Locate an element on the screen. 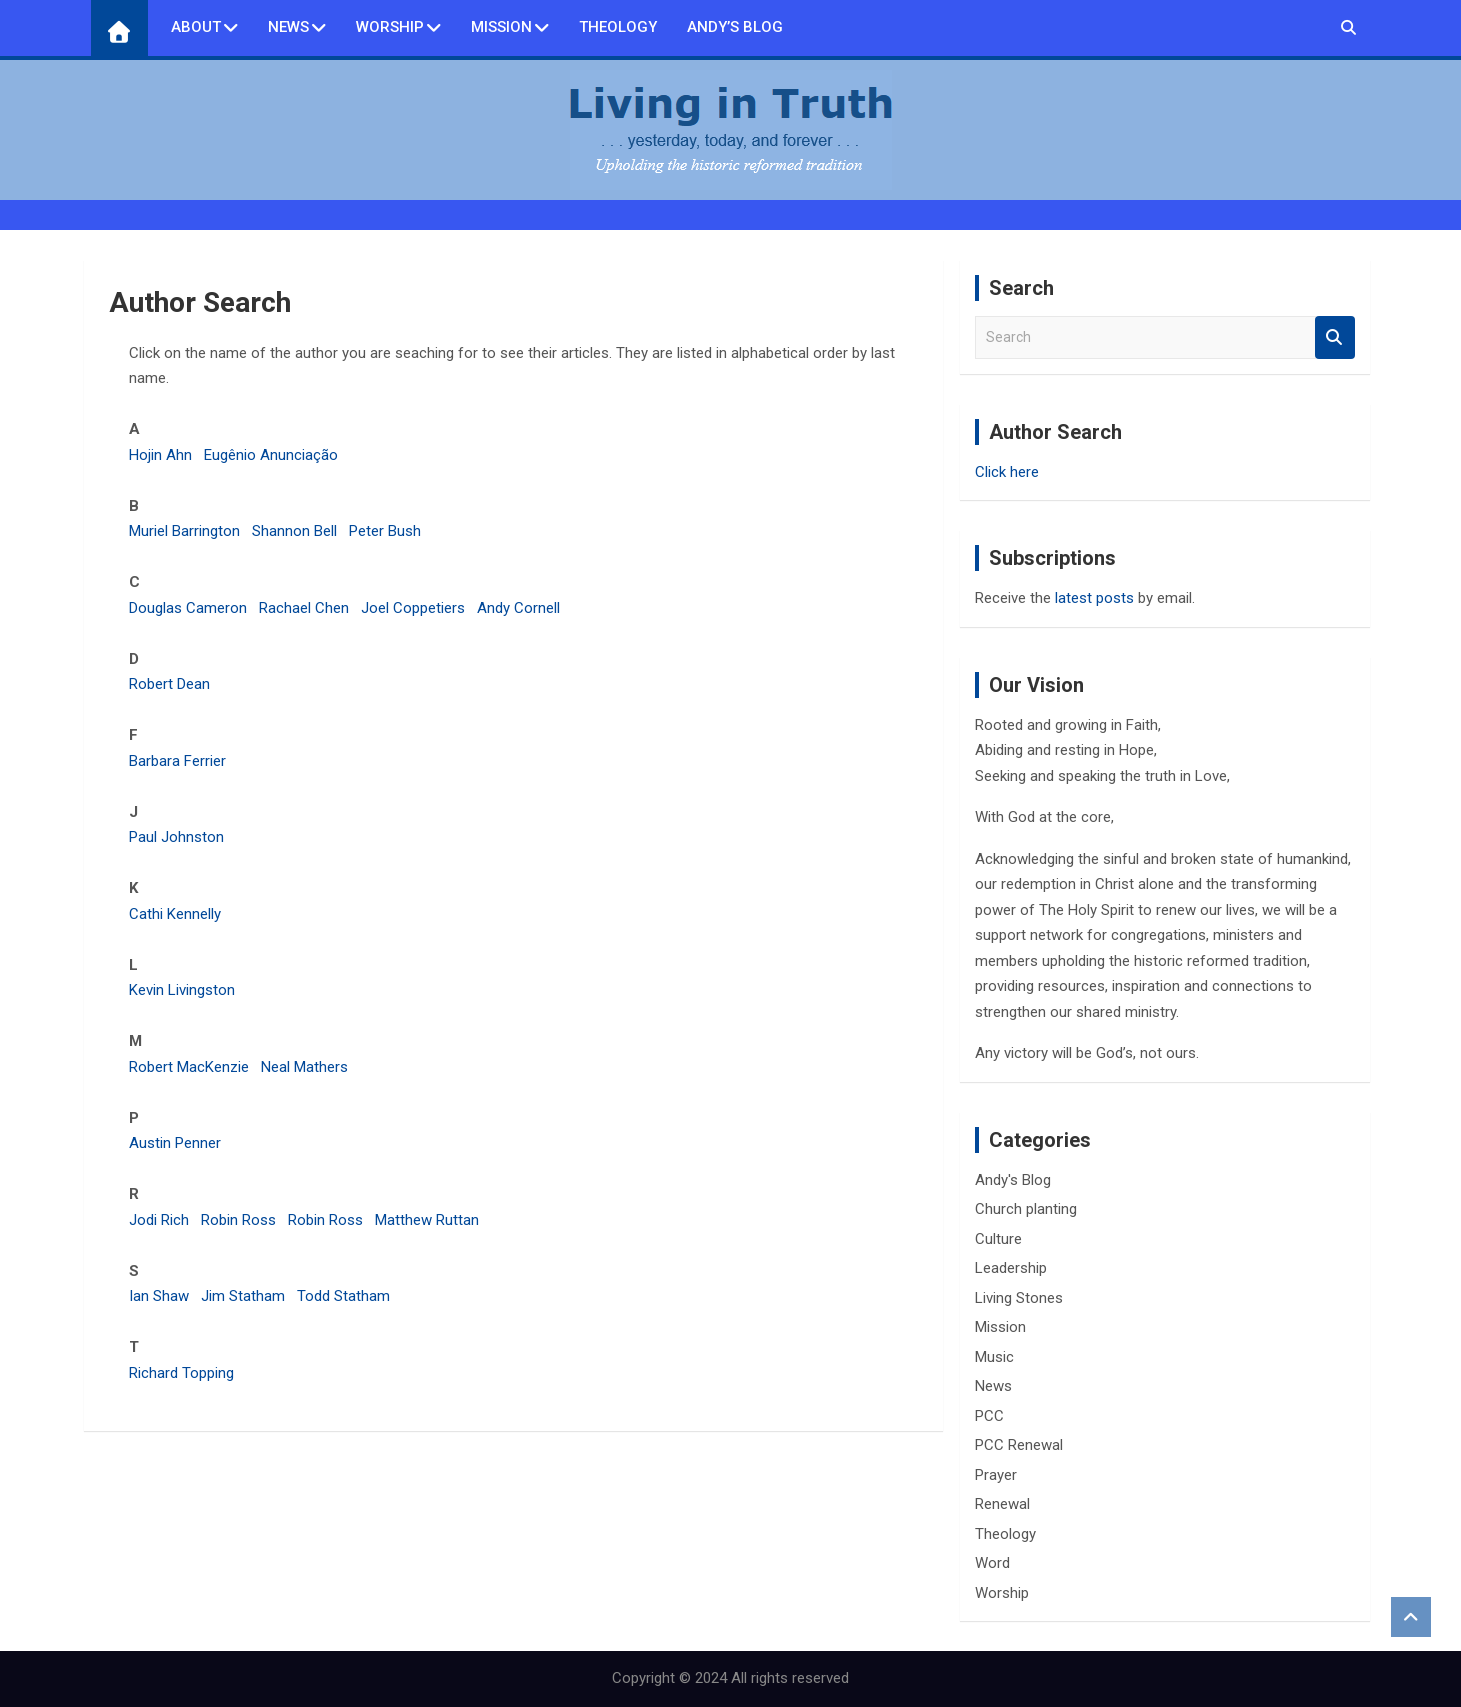 The height and width of the screenshot is (1707, 1461). Muriel Barrington is located at coordinates (184, 531).